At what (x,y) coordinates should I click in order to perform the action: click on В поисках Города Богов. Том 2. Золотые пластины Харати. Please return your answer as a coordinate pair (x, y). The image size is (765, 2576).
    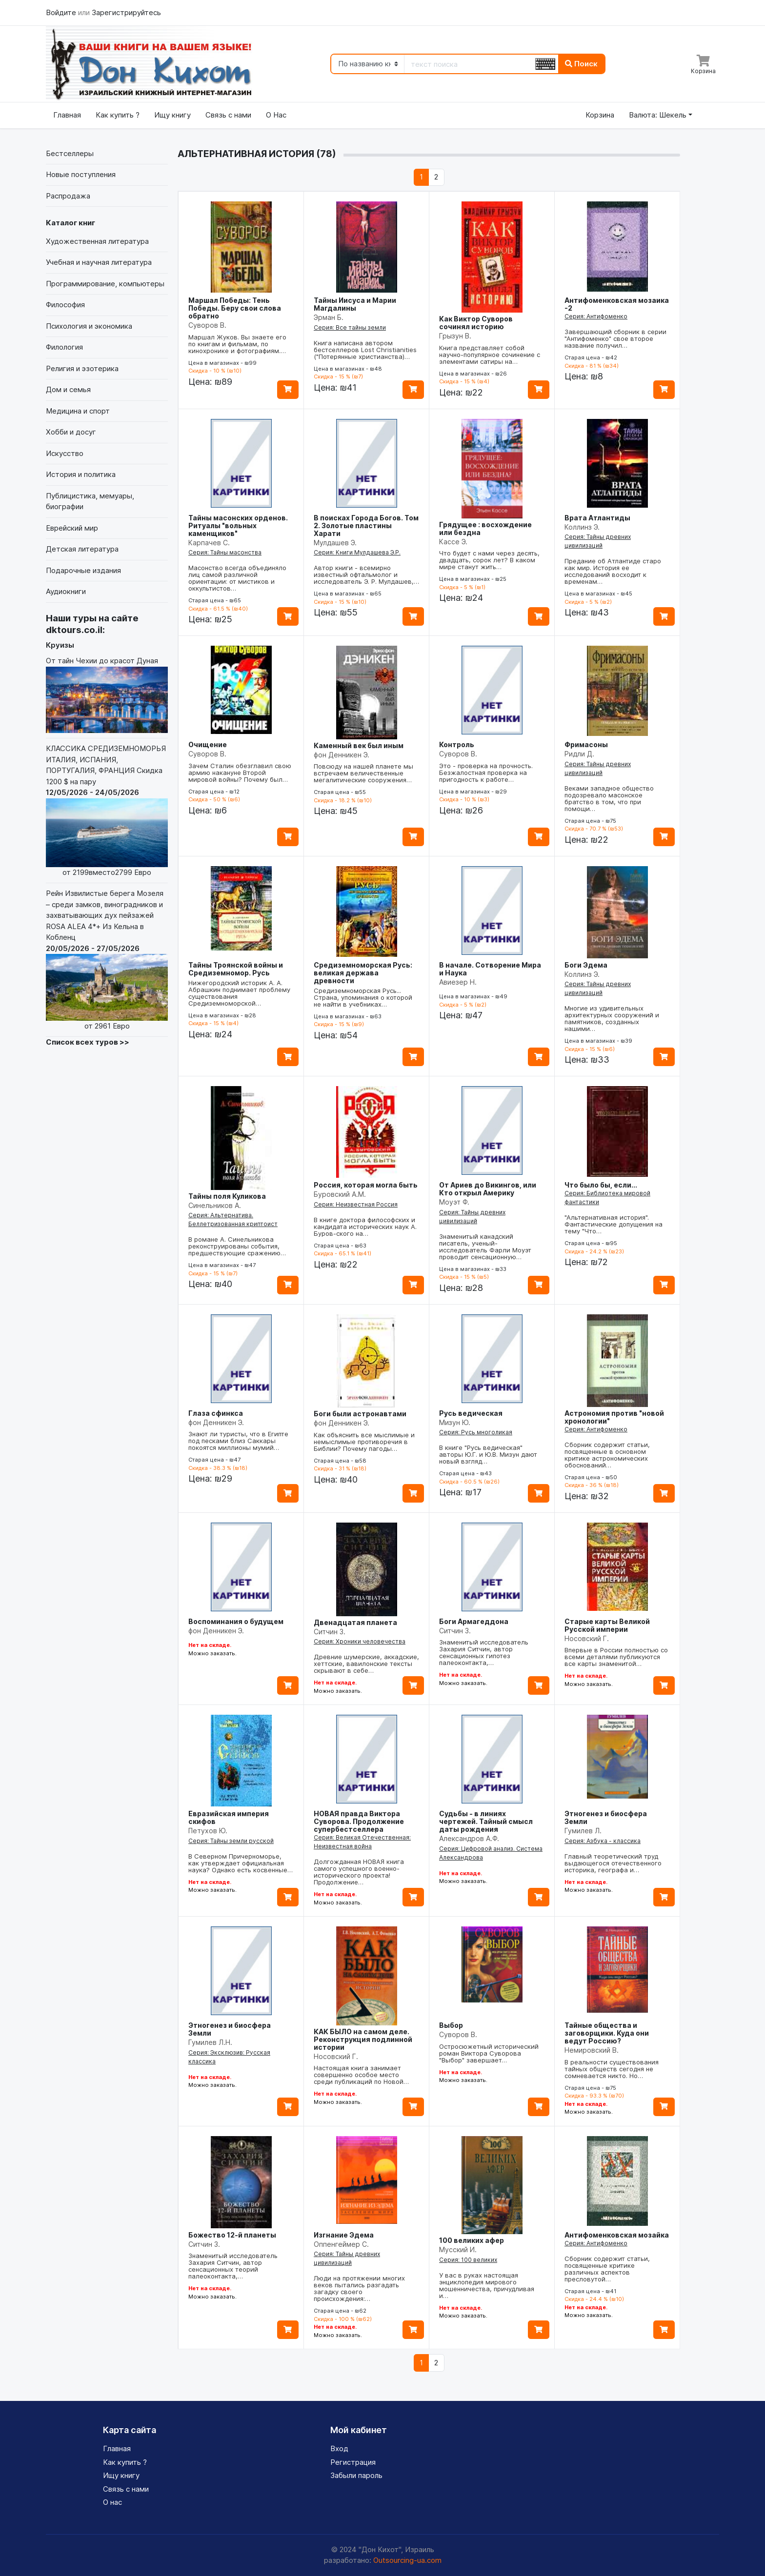
    Looking at the image, I should click on (366, 525).